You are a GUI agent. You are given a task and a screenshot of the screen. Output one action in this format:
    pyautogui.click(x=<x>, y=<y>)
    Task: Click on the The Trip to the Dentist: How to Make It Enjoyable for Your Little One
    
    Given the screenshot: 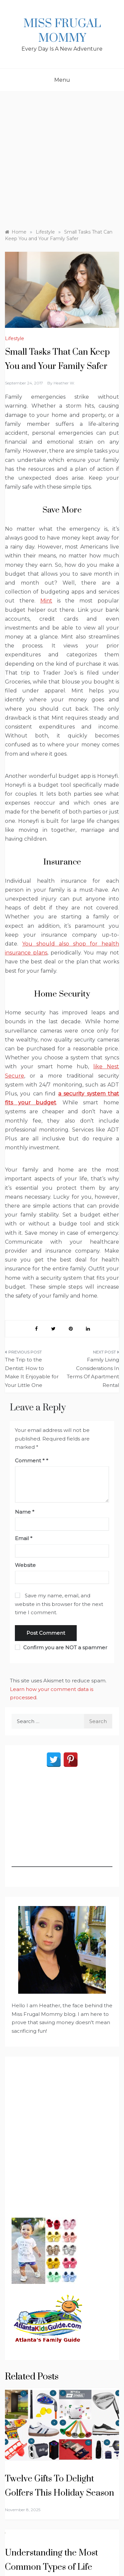 What is the action you would take?
    pyautogui.click(x=32, y=1372)
    